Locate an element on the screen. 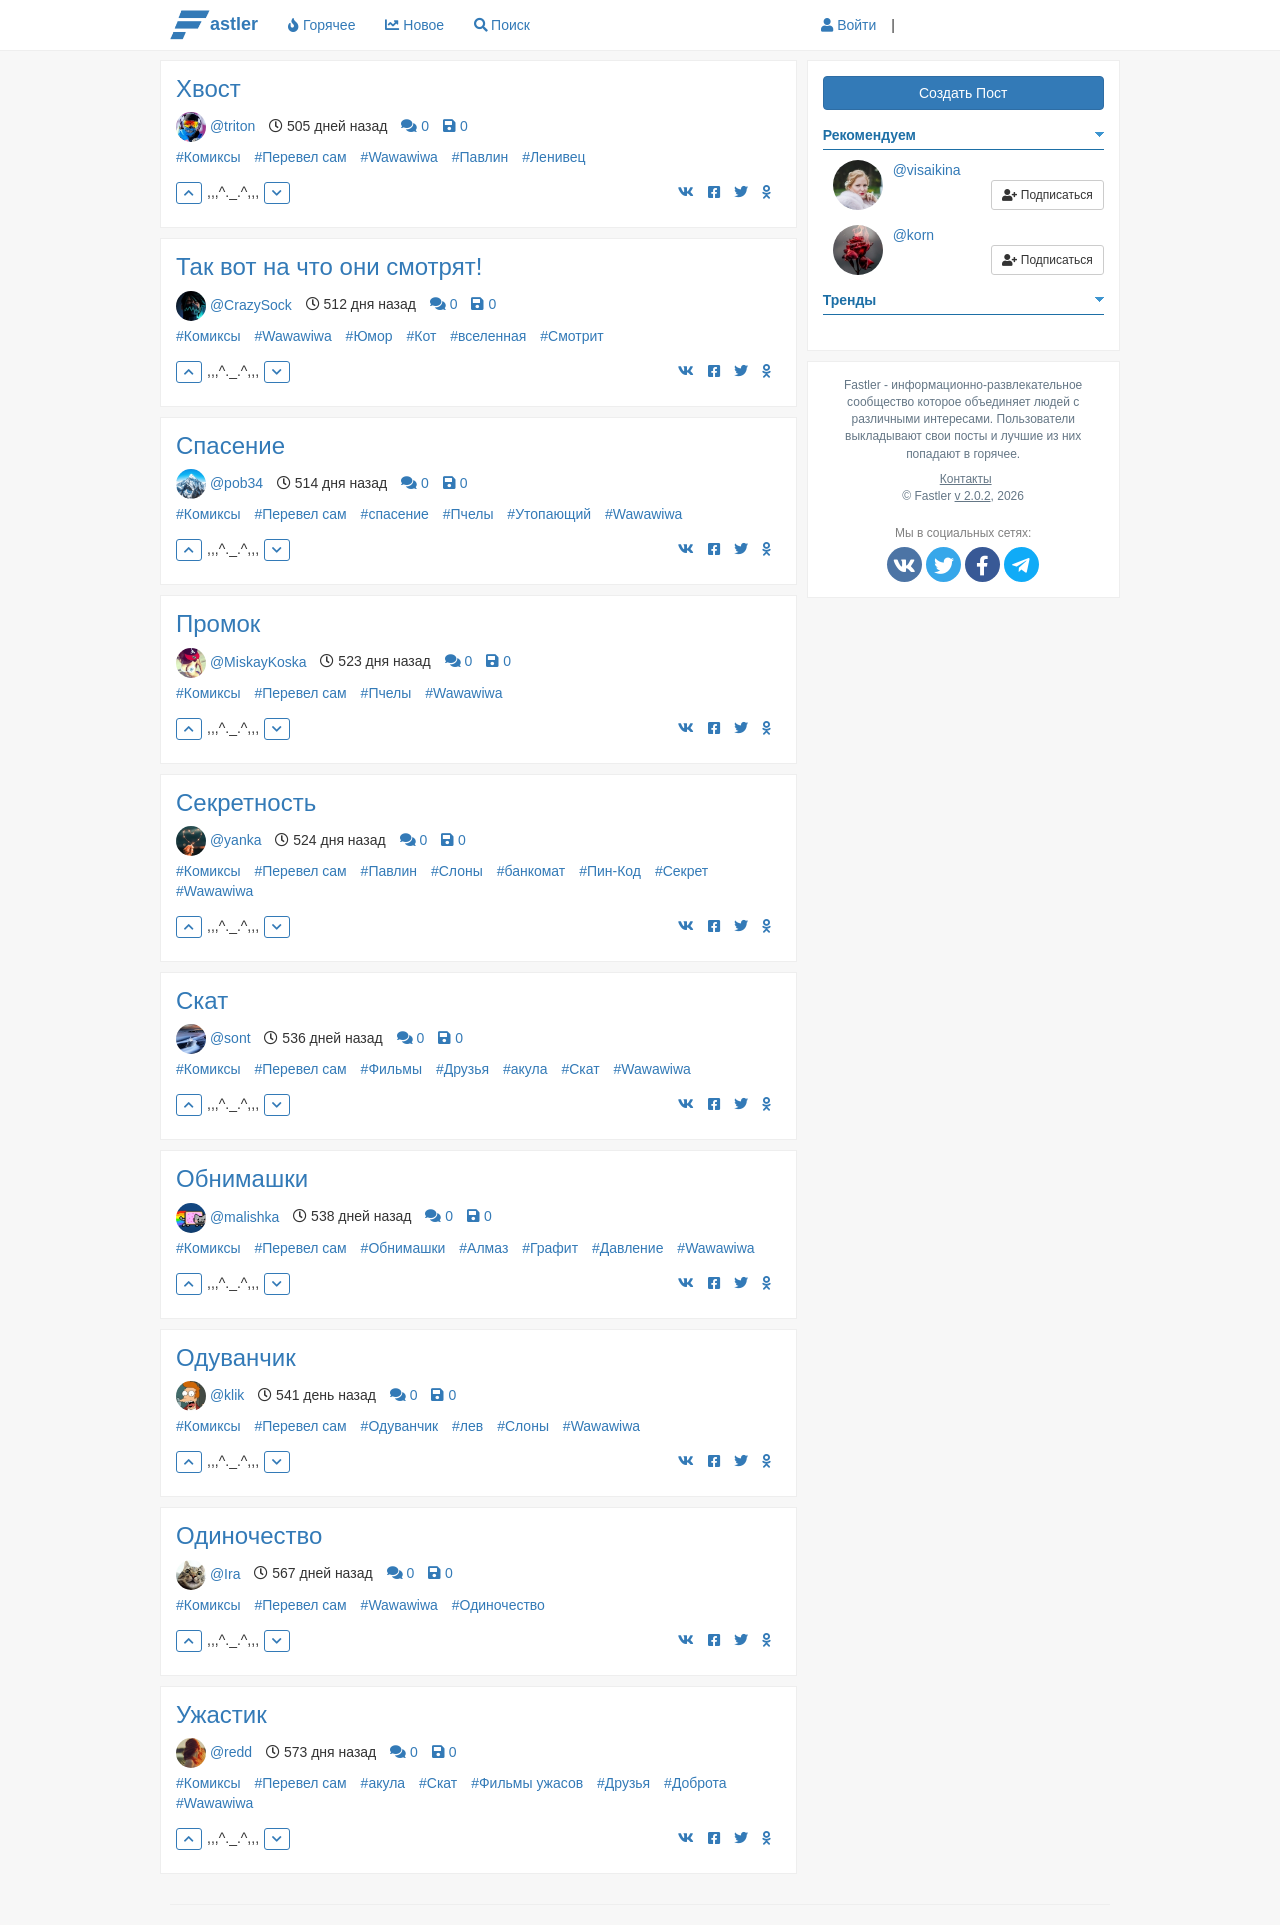 This screenshot has width=1280, height=1925. Тренды is located at coordinates (850, 300).